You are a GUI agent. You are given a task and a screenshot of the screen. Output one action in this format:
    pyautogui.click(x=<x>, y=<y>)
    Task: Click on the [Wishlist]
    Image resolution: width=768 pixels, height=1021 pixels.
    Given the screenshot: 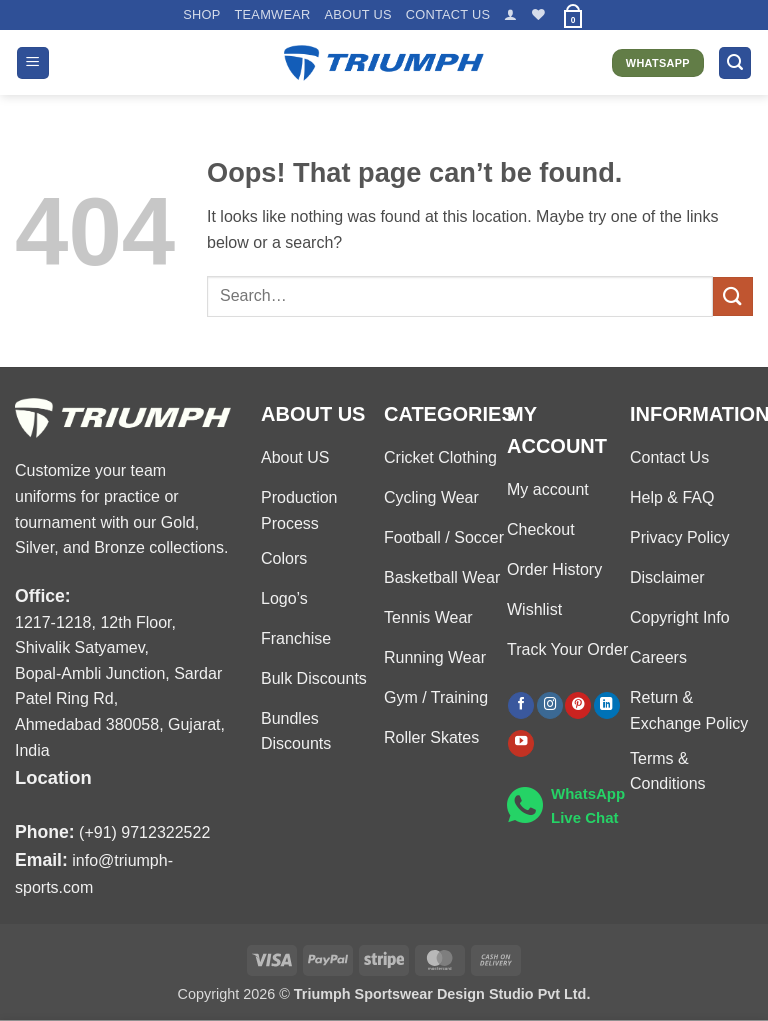 What is the action you would take?
    pyautogui.click(x=538, y=14)
    